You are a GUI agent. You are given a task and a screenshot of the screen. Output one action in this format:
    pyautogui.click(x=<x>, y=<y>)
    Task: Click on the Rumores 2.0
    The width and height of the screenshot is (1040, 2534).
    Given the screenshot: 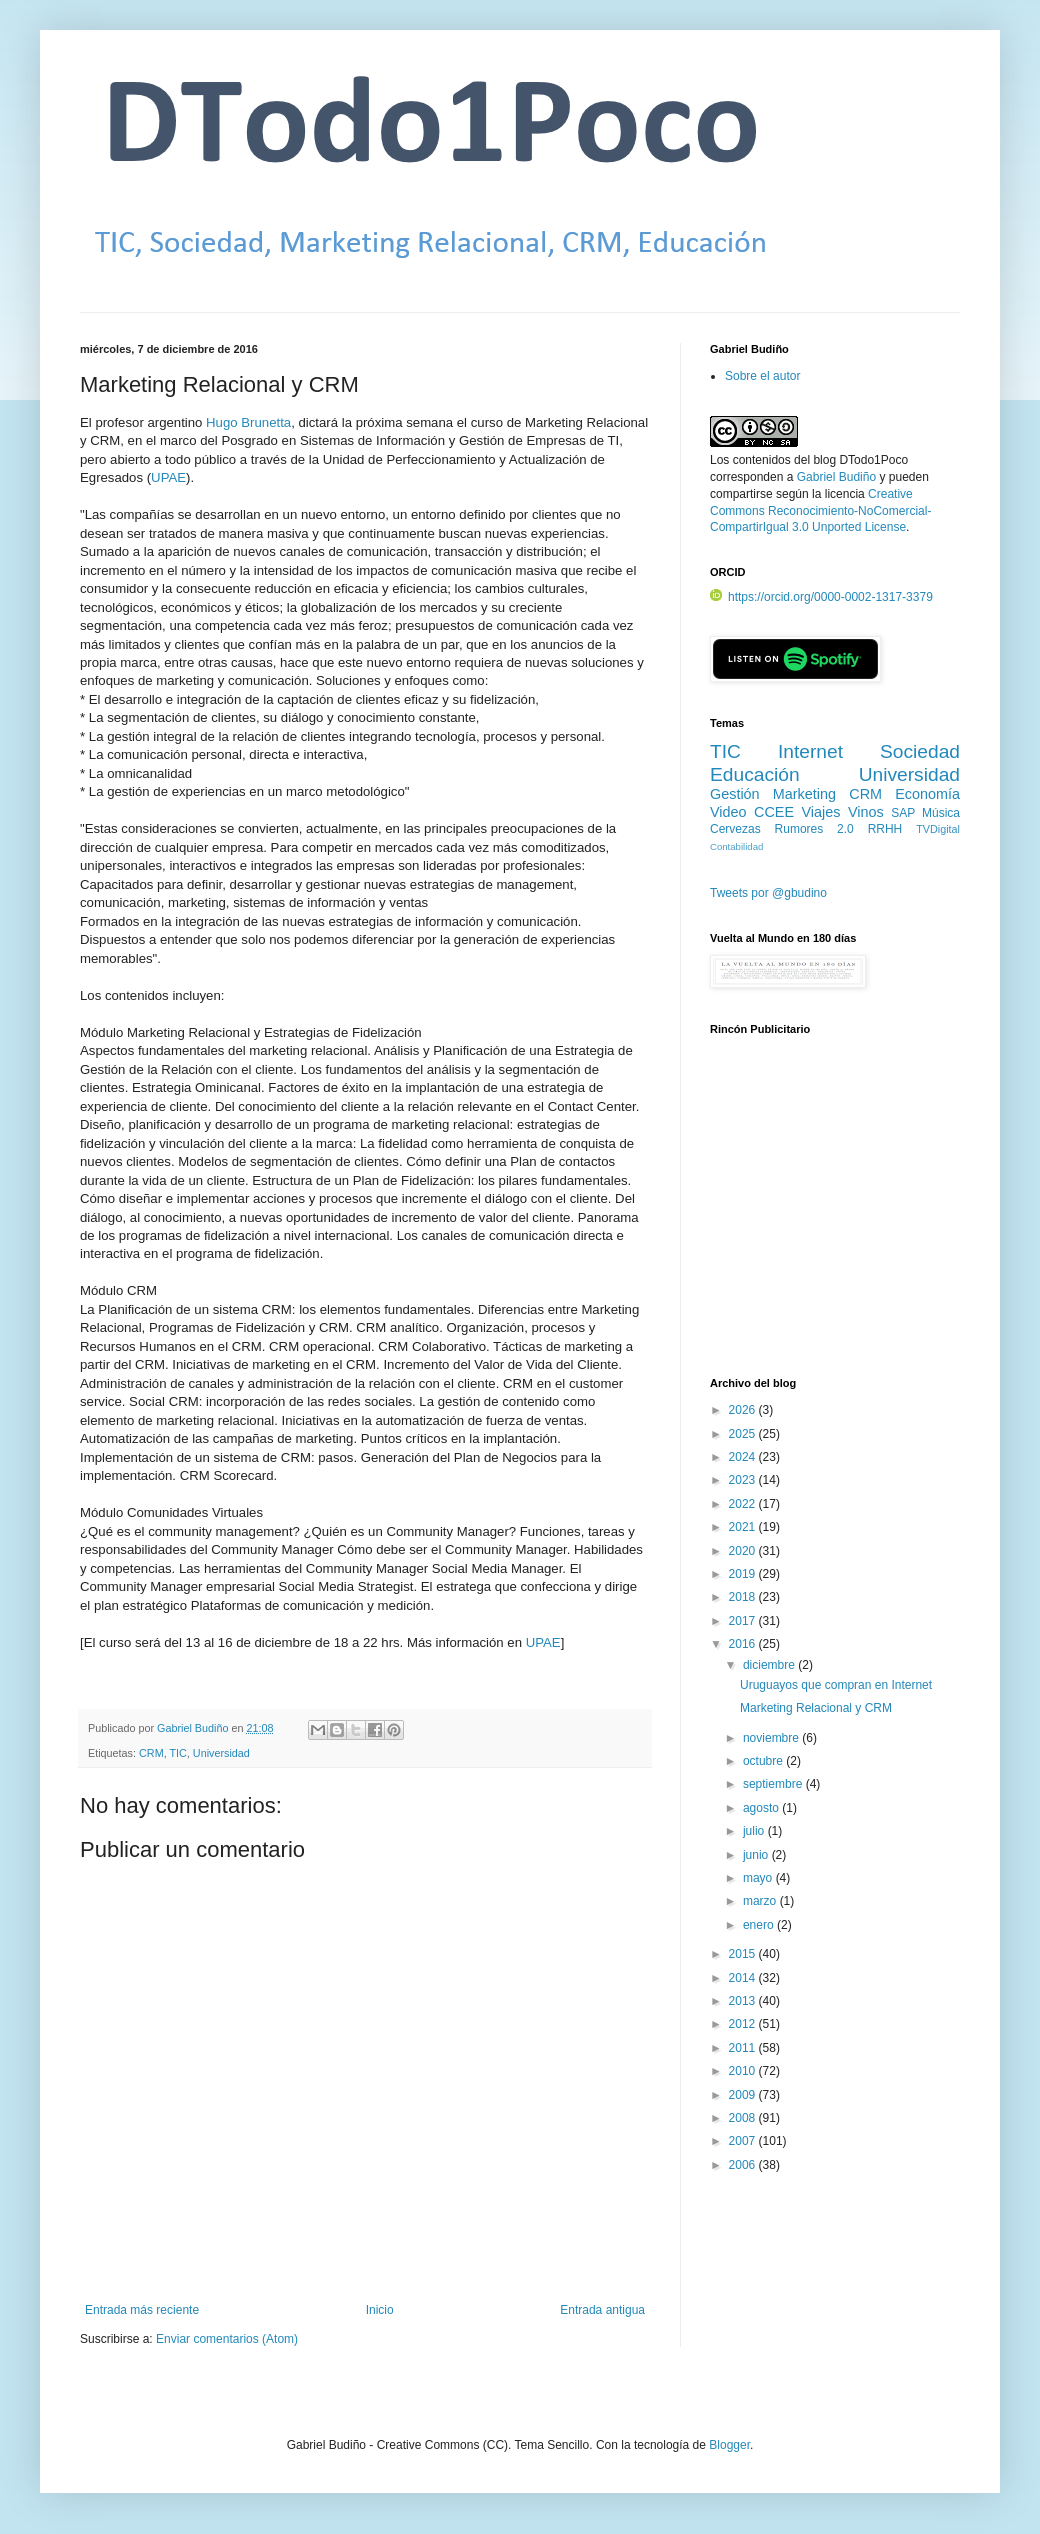 What is the action you would take?
    pyautogui.click(x=814, y=829)
    